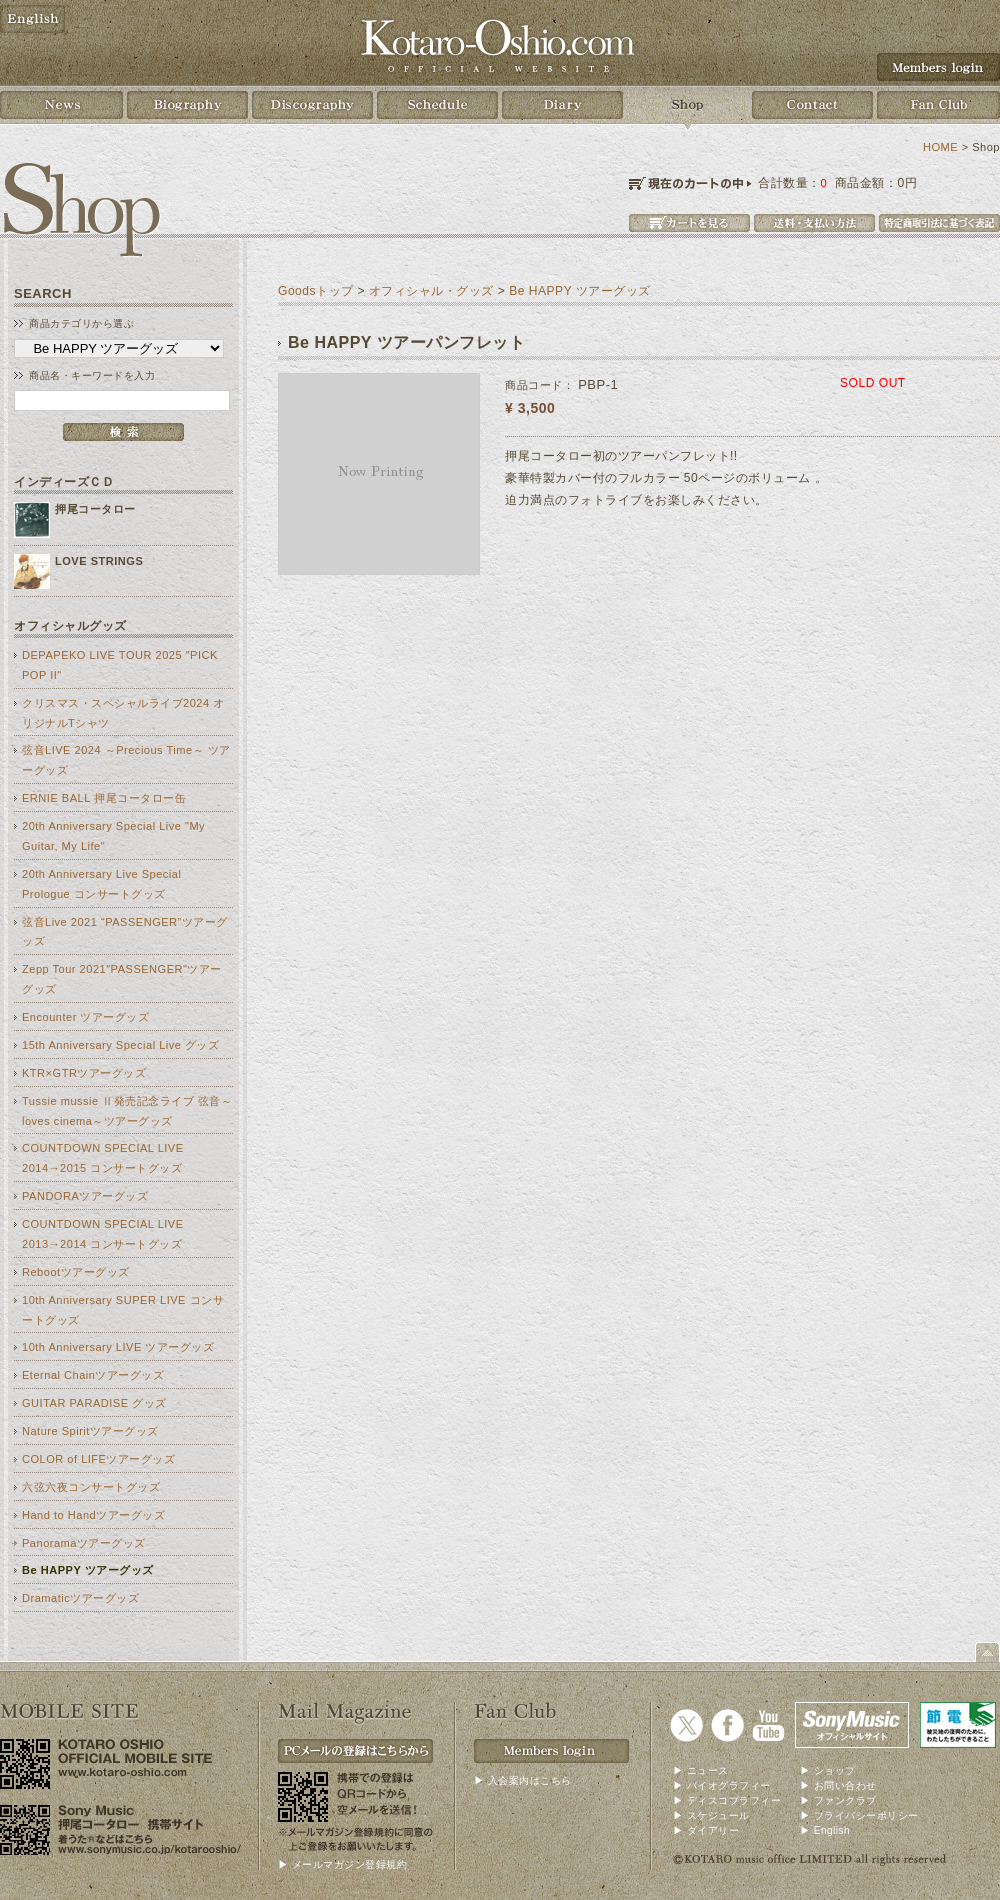 The width and height of the screenshot is (1000, 1900). Describe the element at coordinates (95, 509) in the screenshot. I see `押尾コータロー` at that location.